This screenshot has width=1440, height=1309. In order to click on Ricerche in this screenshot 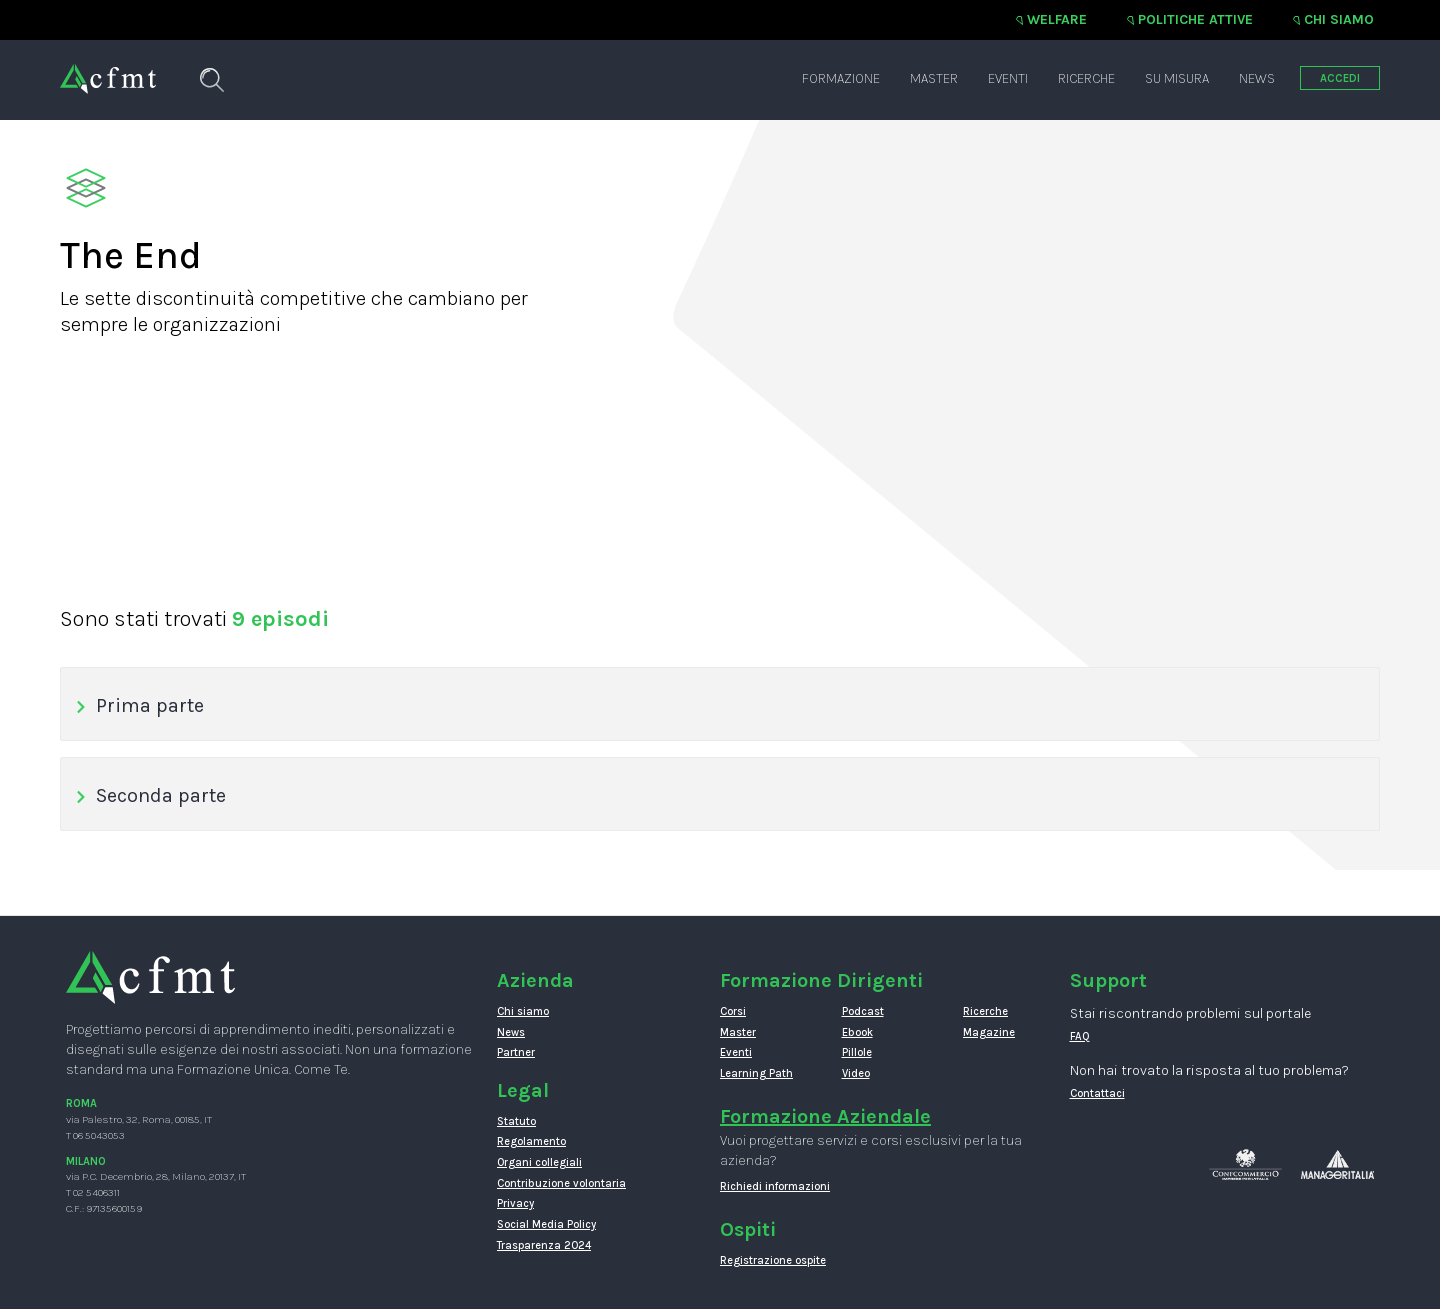, I will do `click(1086, 78)`.